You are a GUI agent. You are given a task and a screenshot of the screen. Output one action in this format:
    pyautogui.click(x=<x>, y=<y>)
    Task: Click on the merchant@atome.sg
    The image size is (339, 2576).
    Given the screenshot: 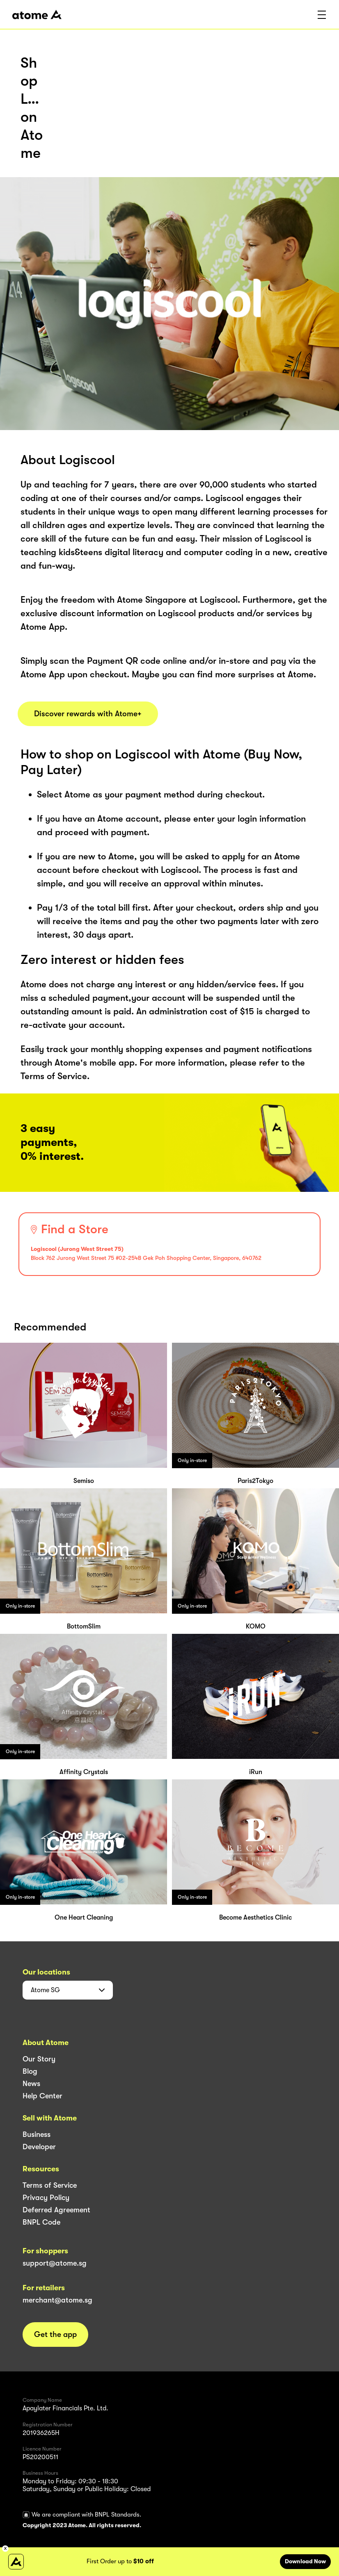 What is the action you would take?
    pyautogui.click(x=57, y=2300)
    